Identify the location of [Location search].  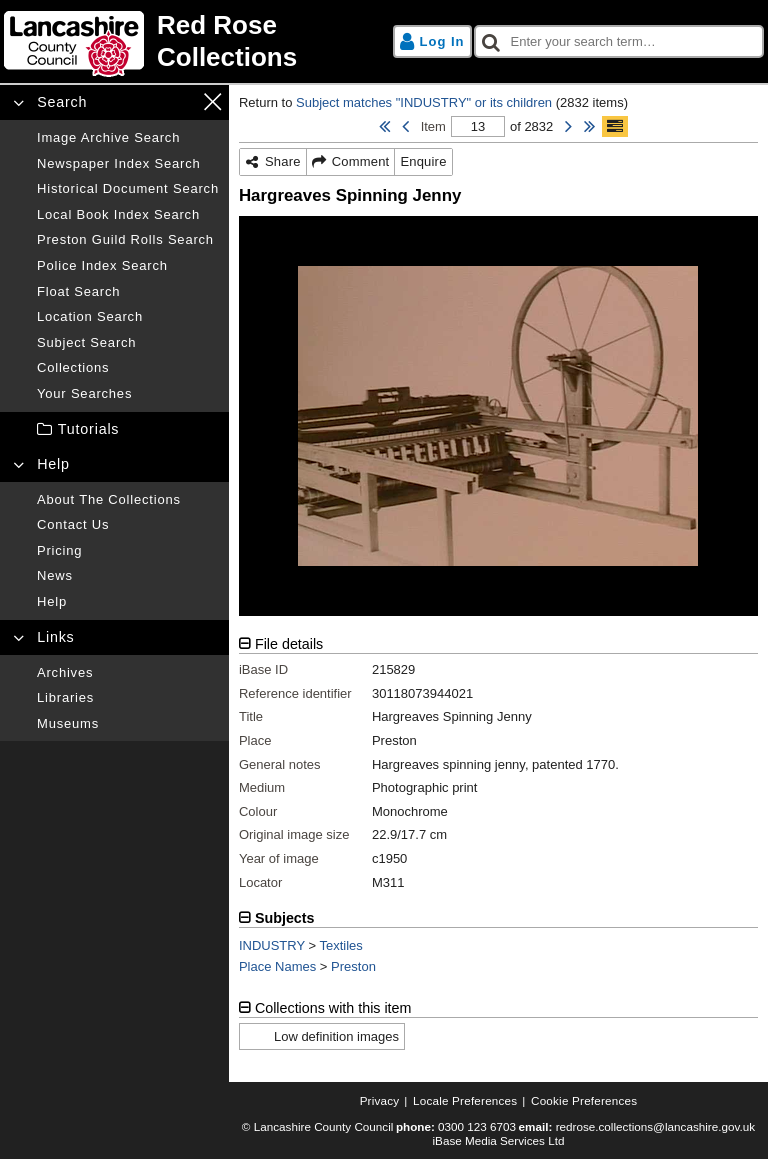
(128, 317).